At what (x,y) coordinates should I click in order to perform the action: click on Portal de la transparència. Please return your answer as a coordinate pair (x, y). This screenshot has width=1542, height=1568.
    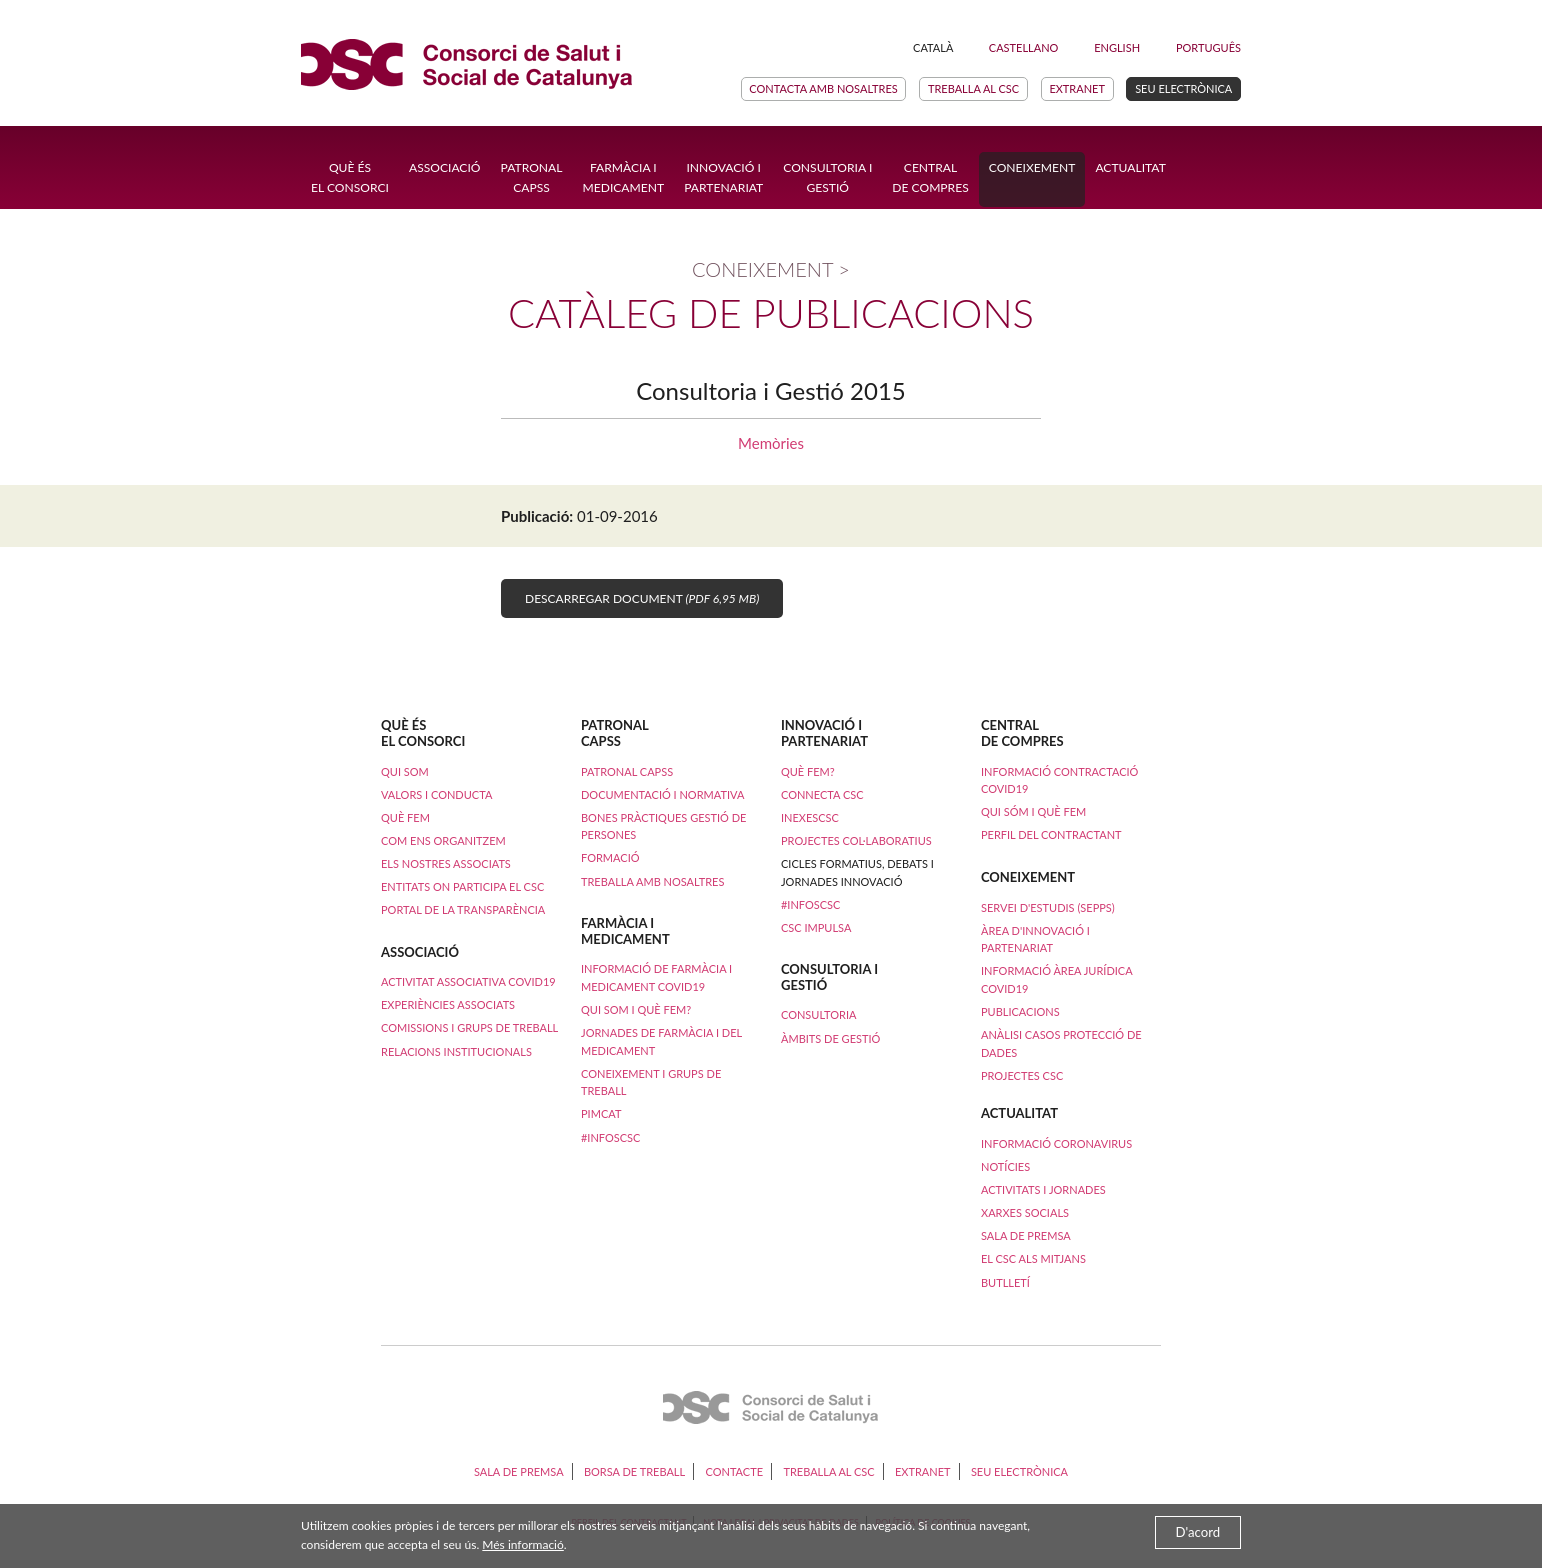
    Looking at the image, I should click on (463, 909).